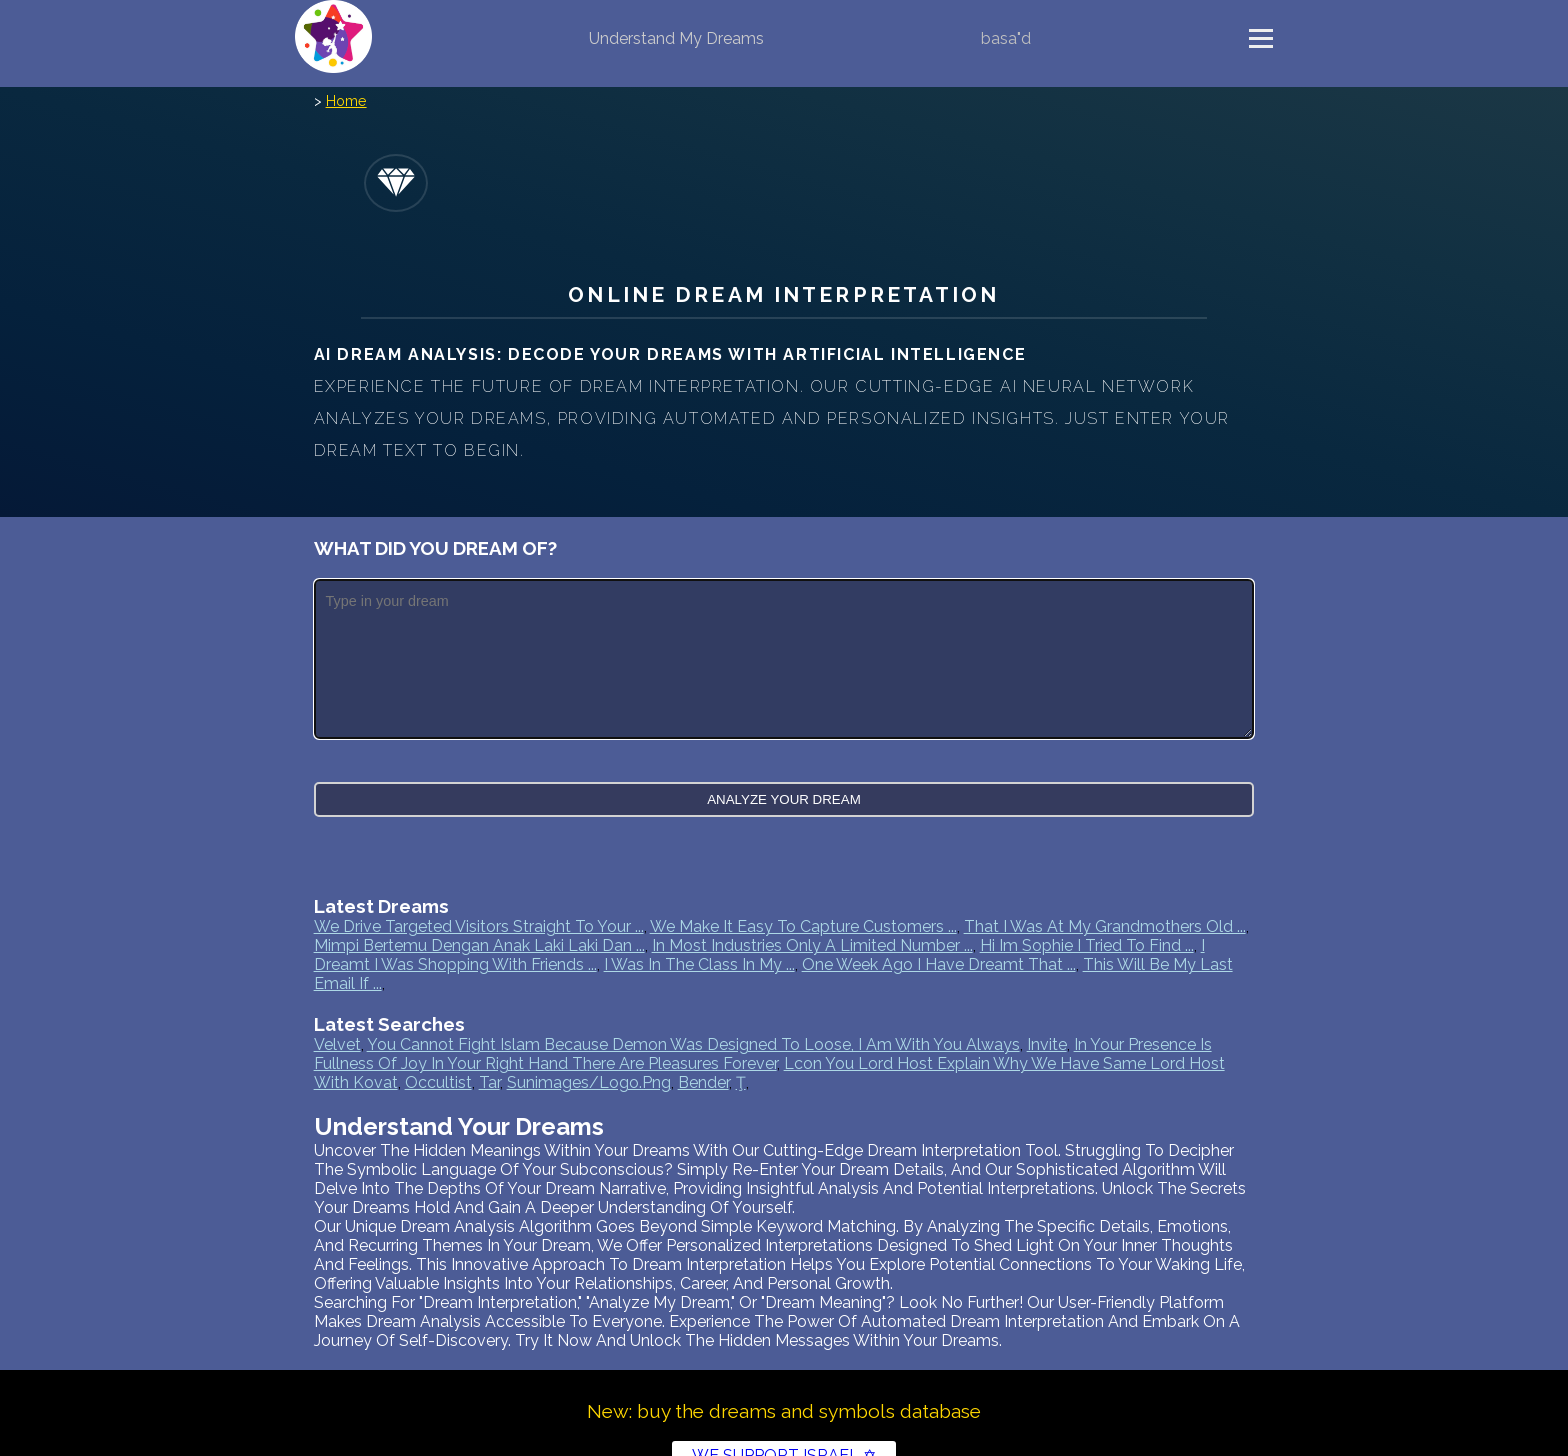 Image resolution: width=1568 pixels, height=1456 pixels. I want to click on invite, so click(1047, 1044).